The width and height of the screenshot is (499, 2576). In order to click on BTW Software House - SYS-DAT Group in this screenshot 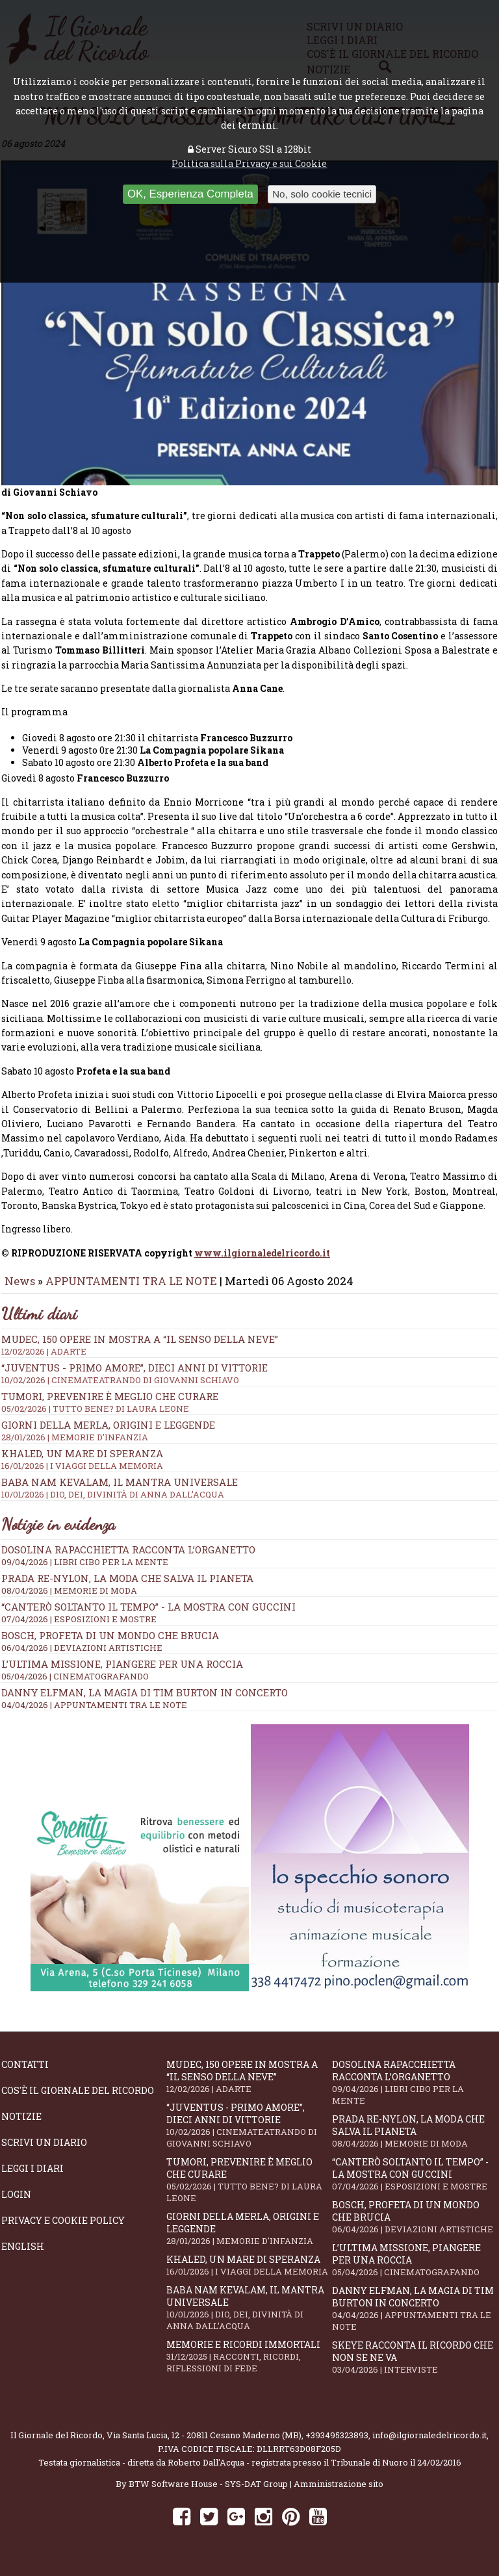, I will do `click(208, 2493)`.